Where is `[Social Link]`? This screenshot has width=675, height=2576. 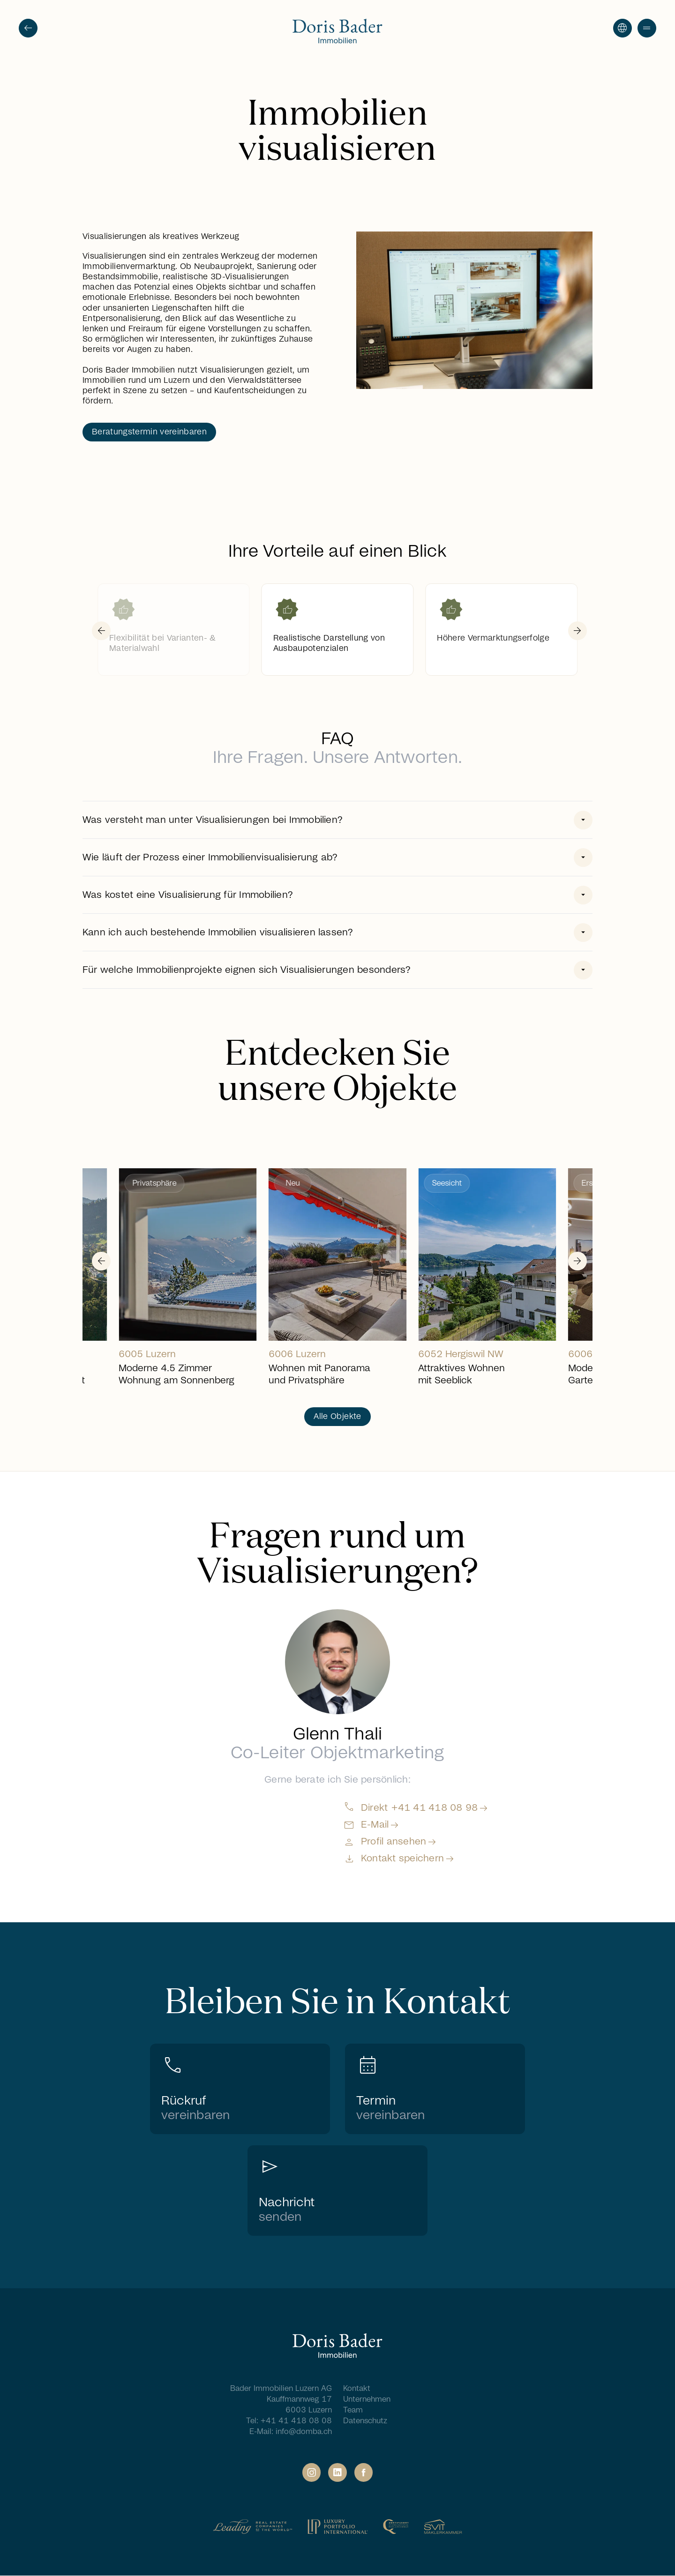
[Social Link] is located at coordinates (311, 2472).